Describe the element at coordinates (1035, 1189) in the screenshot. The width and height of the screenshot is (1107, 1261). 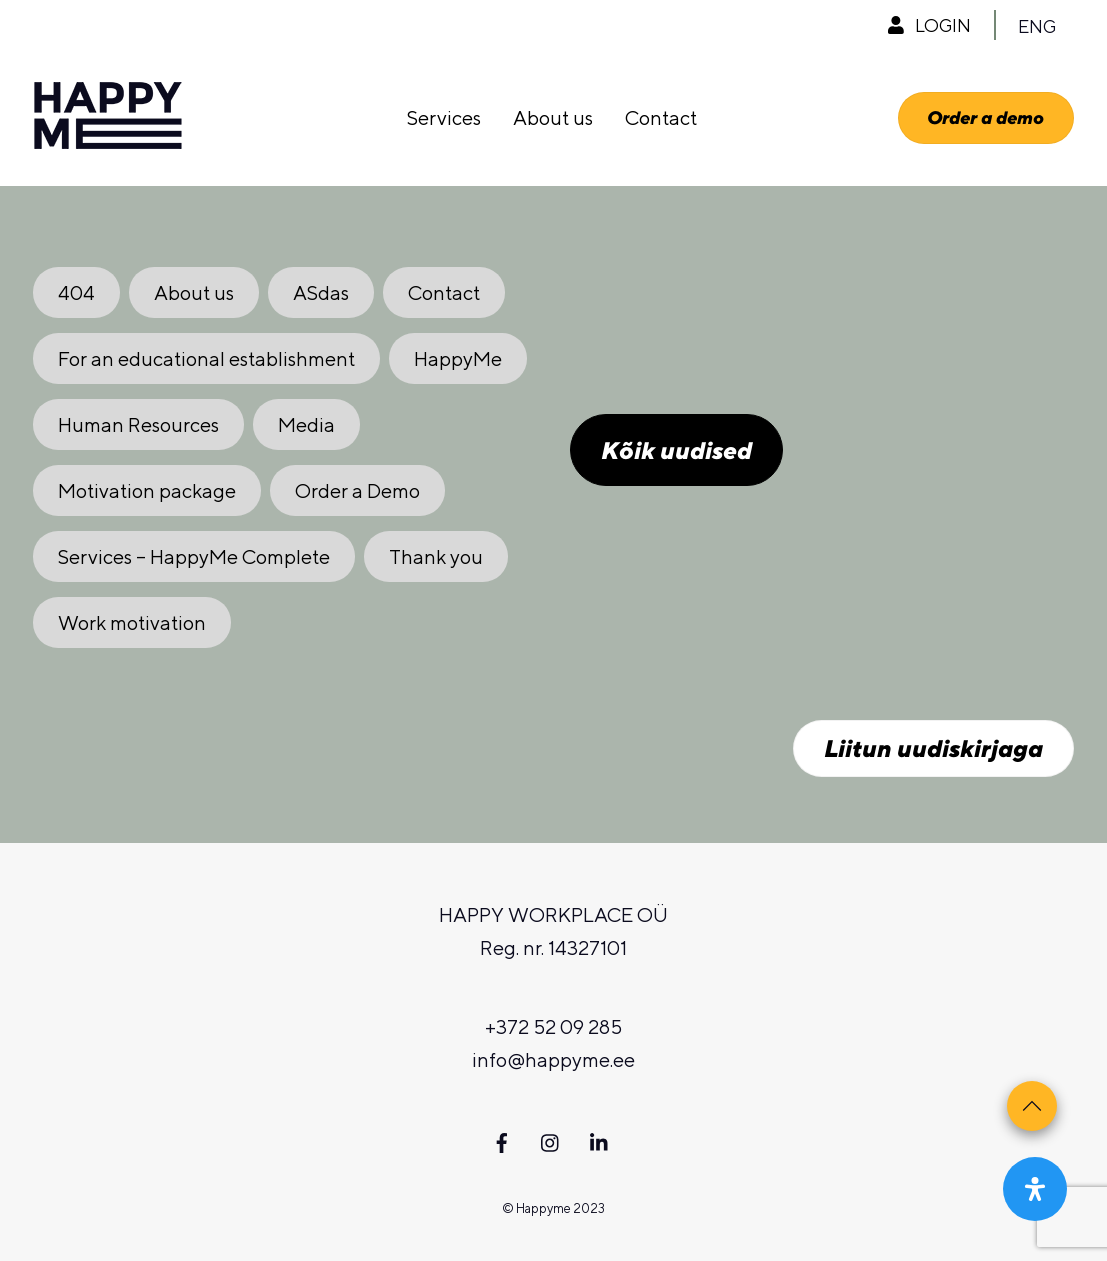
I see `[Open Accessibility Panel]` at that location.